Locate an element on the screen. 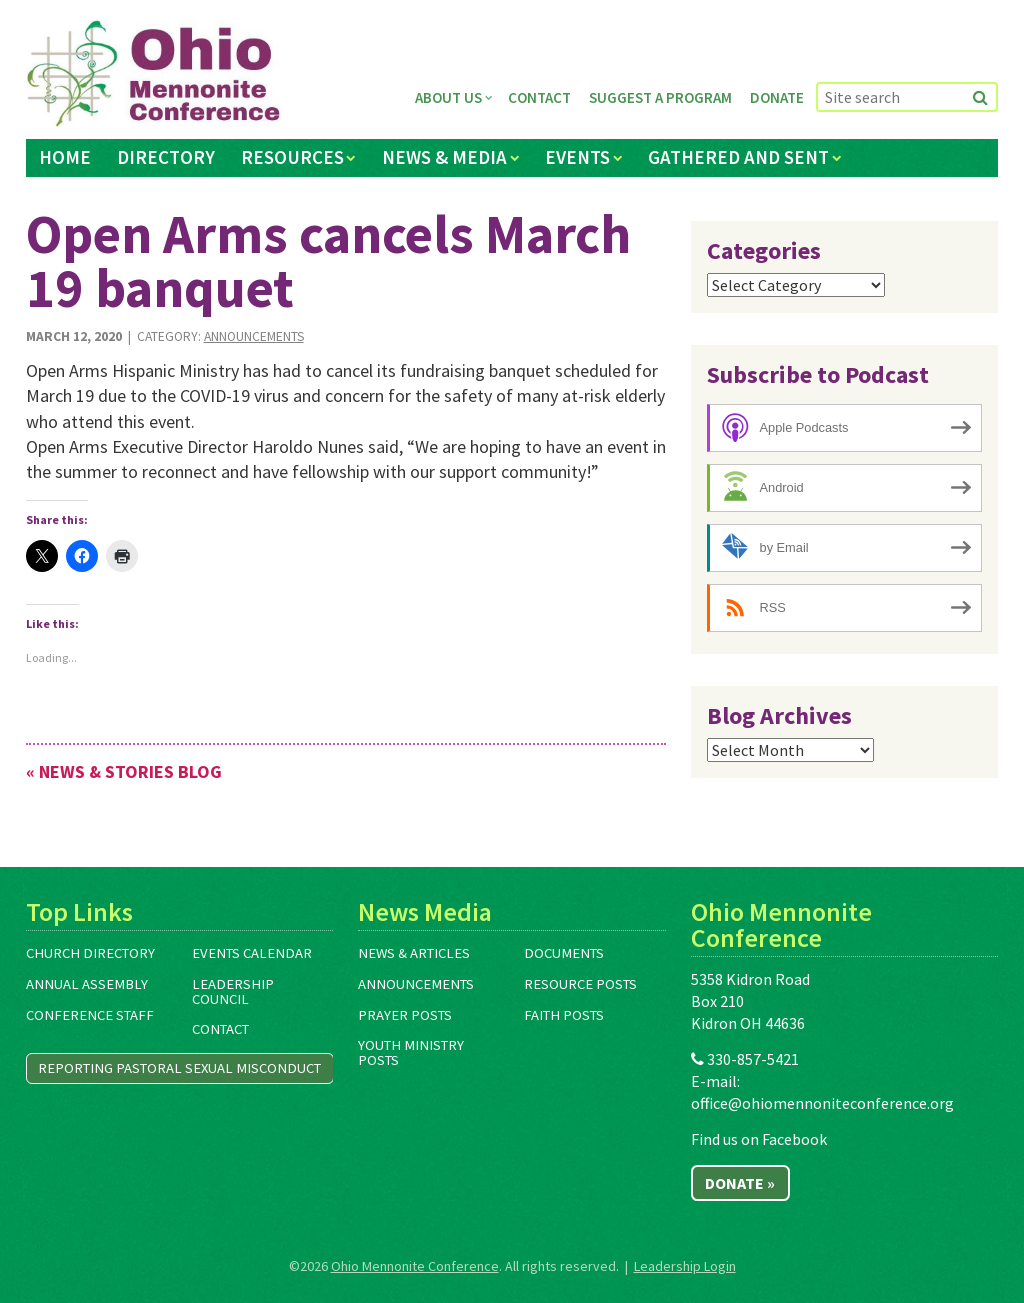 This screenshot has width=1024, height=1303. Prayer Posts is located at coordinates (405, 1015).